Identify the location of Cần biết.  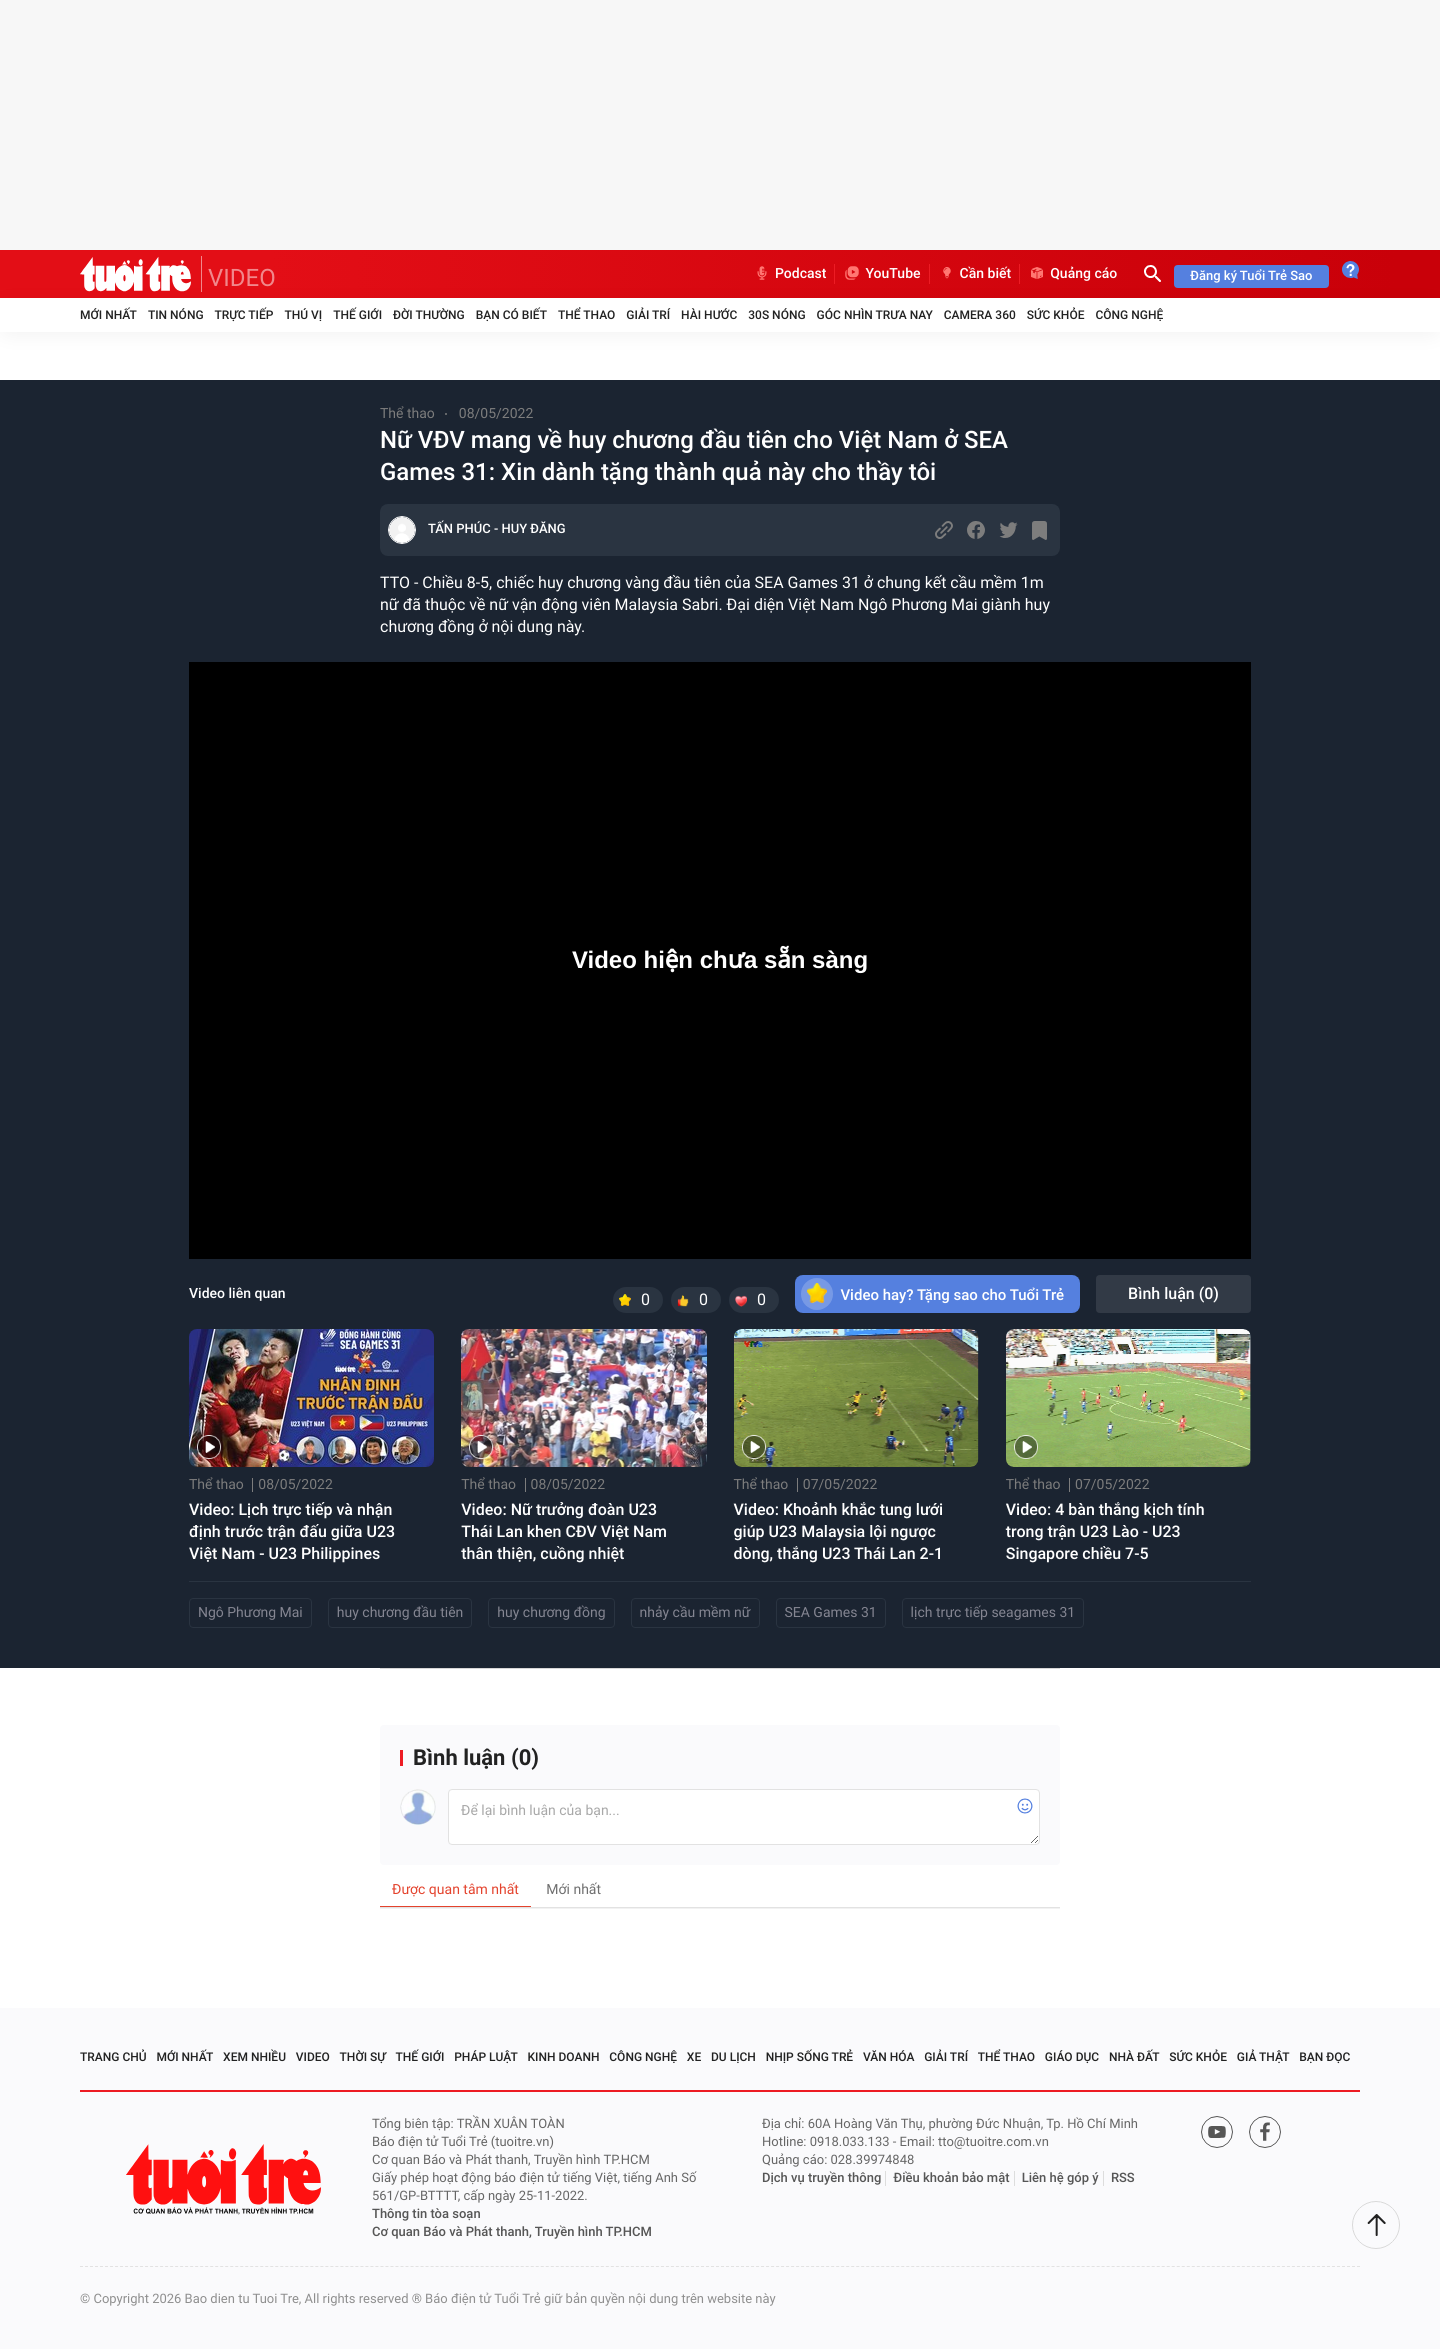
(975, 274).